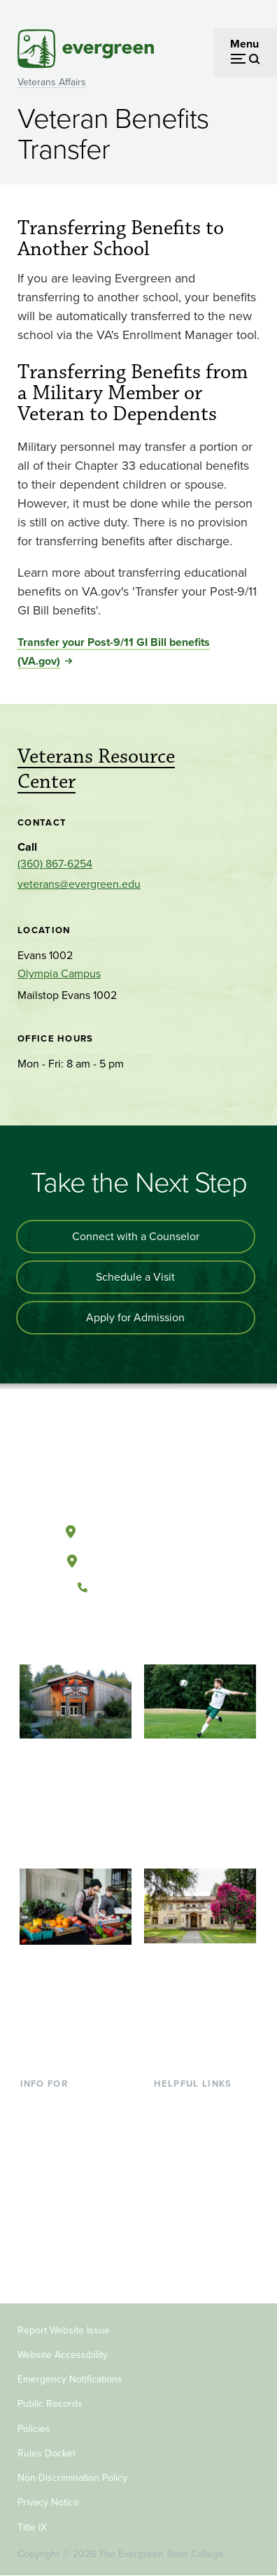 The image size is (277, 2576). I want to click on Olympia, Washington [Map and directions to Olympia campus], so click(138, 1529).